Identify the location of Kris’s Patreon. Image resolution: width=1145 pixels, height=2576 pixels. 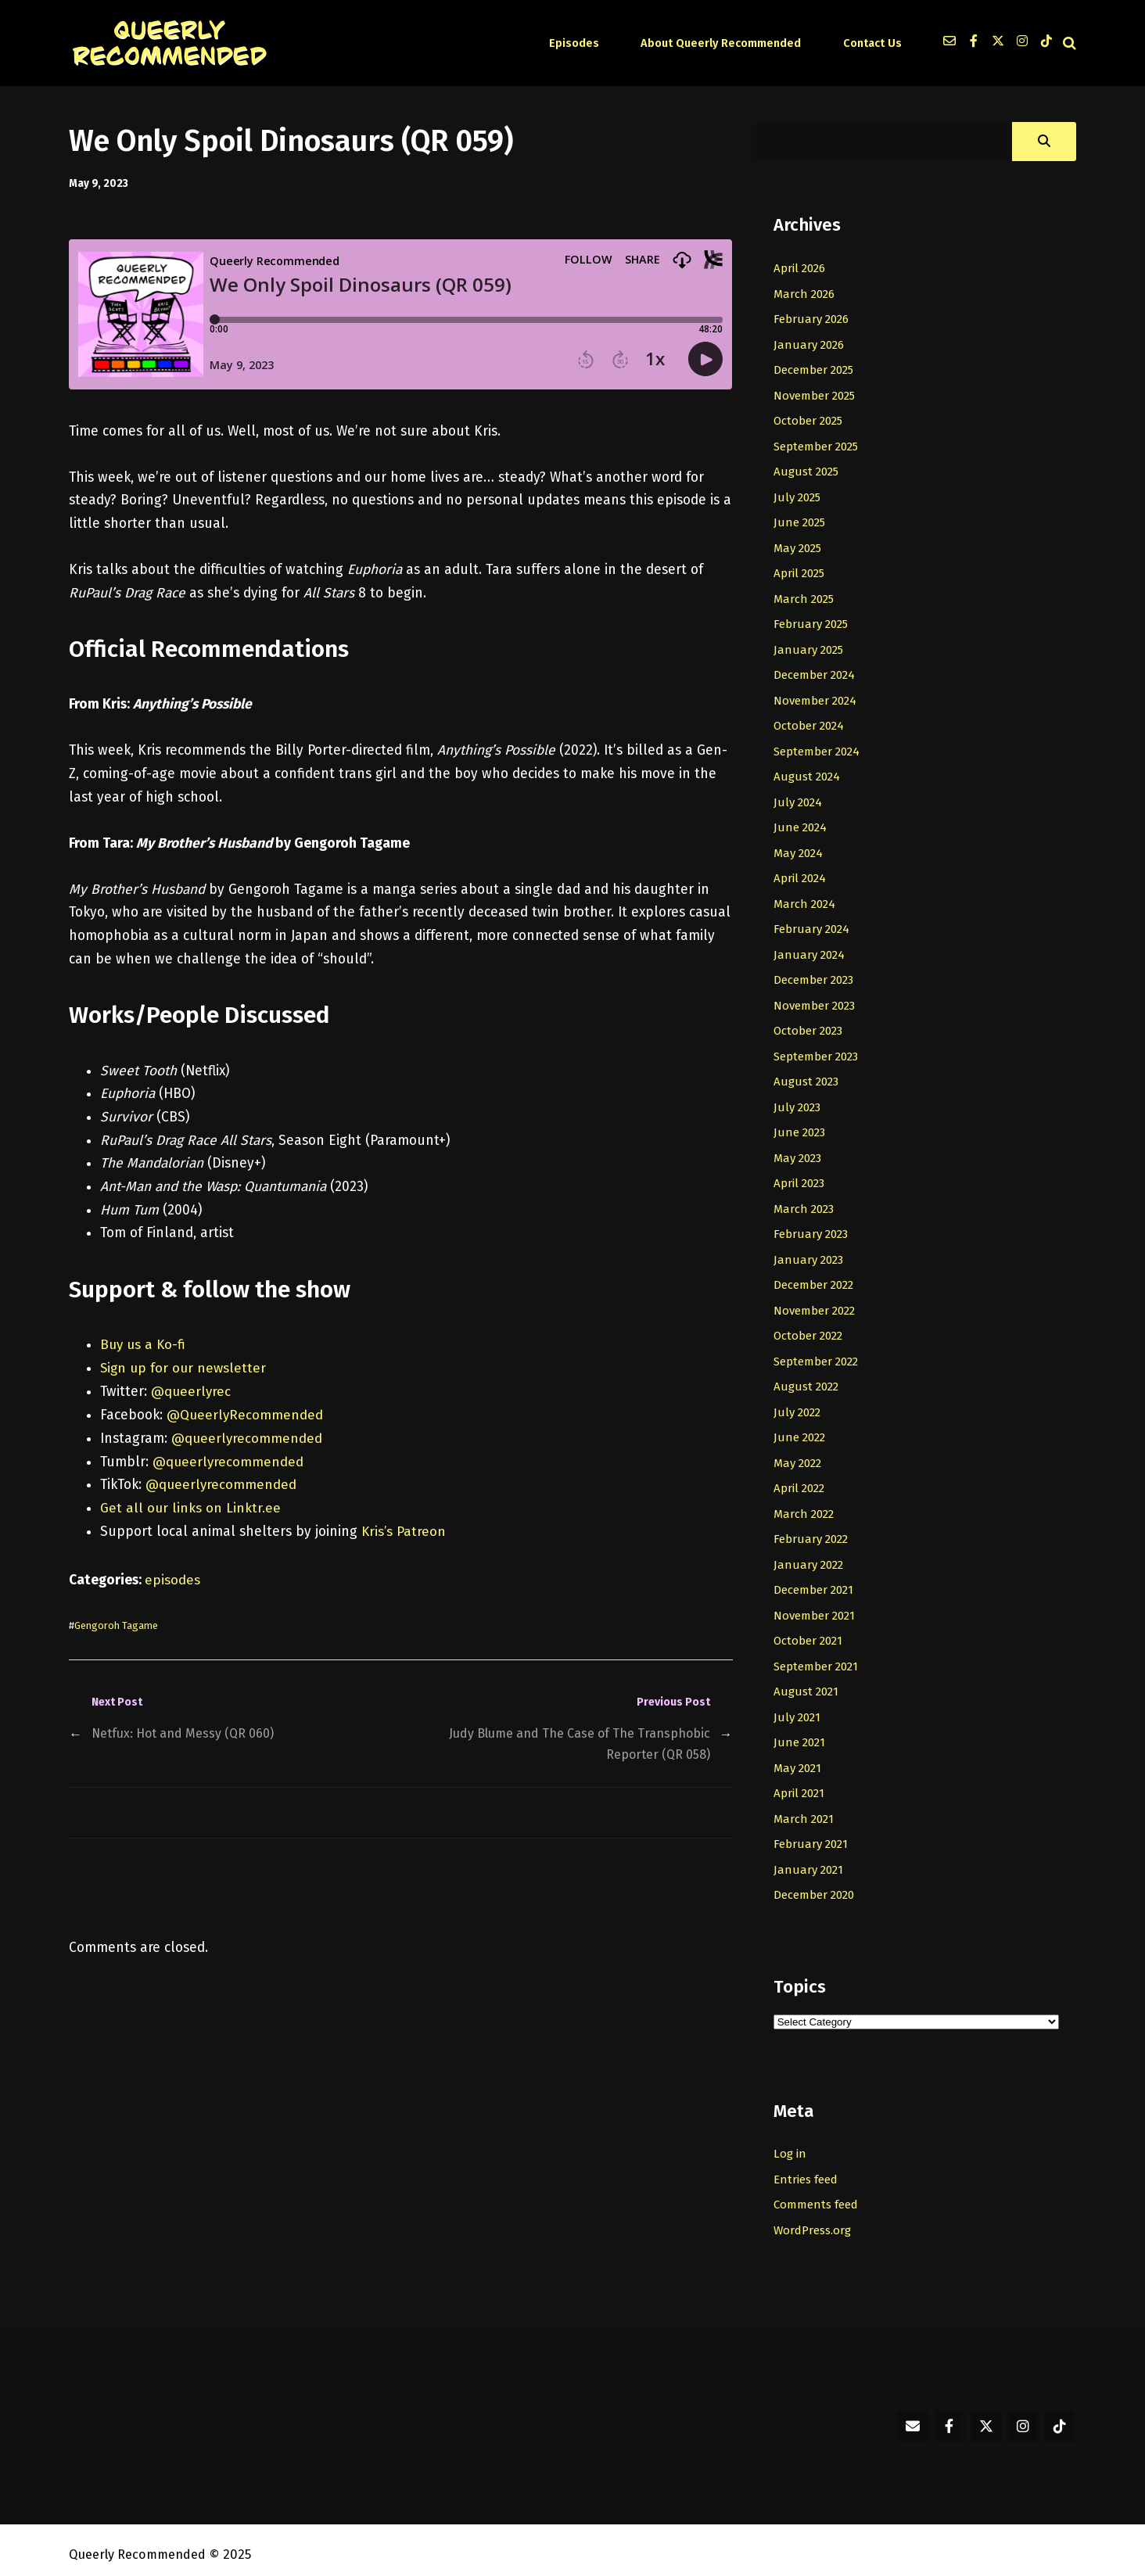
(404, 1531).